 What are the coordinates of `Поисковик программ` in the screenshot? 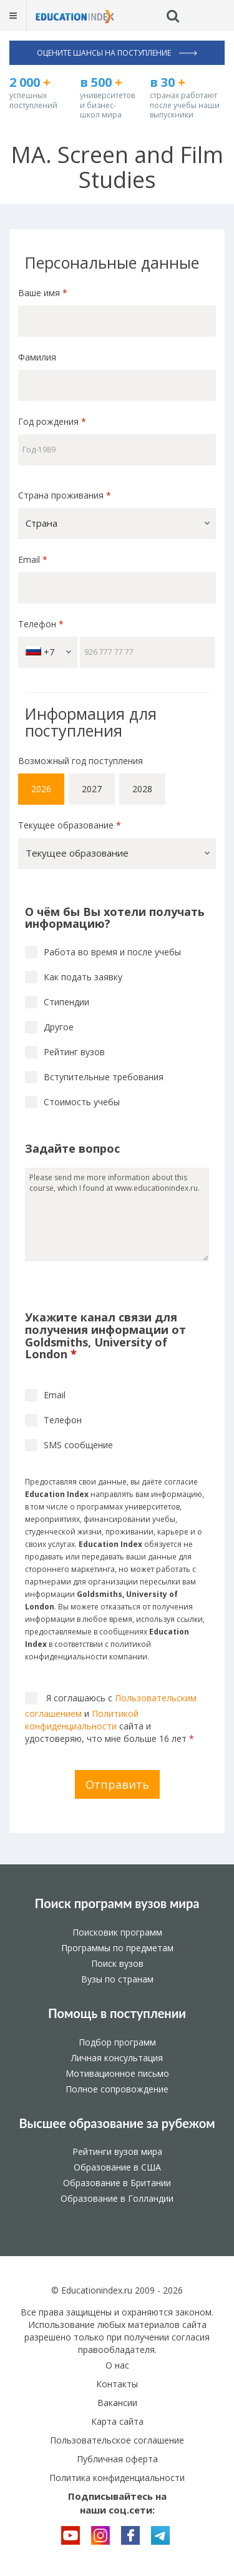 It's located at (117, 1932).